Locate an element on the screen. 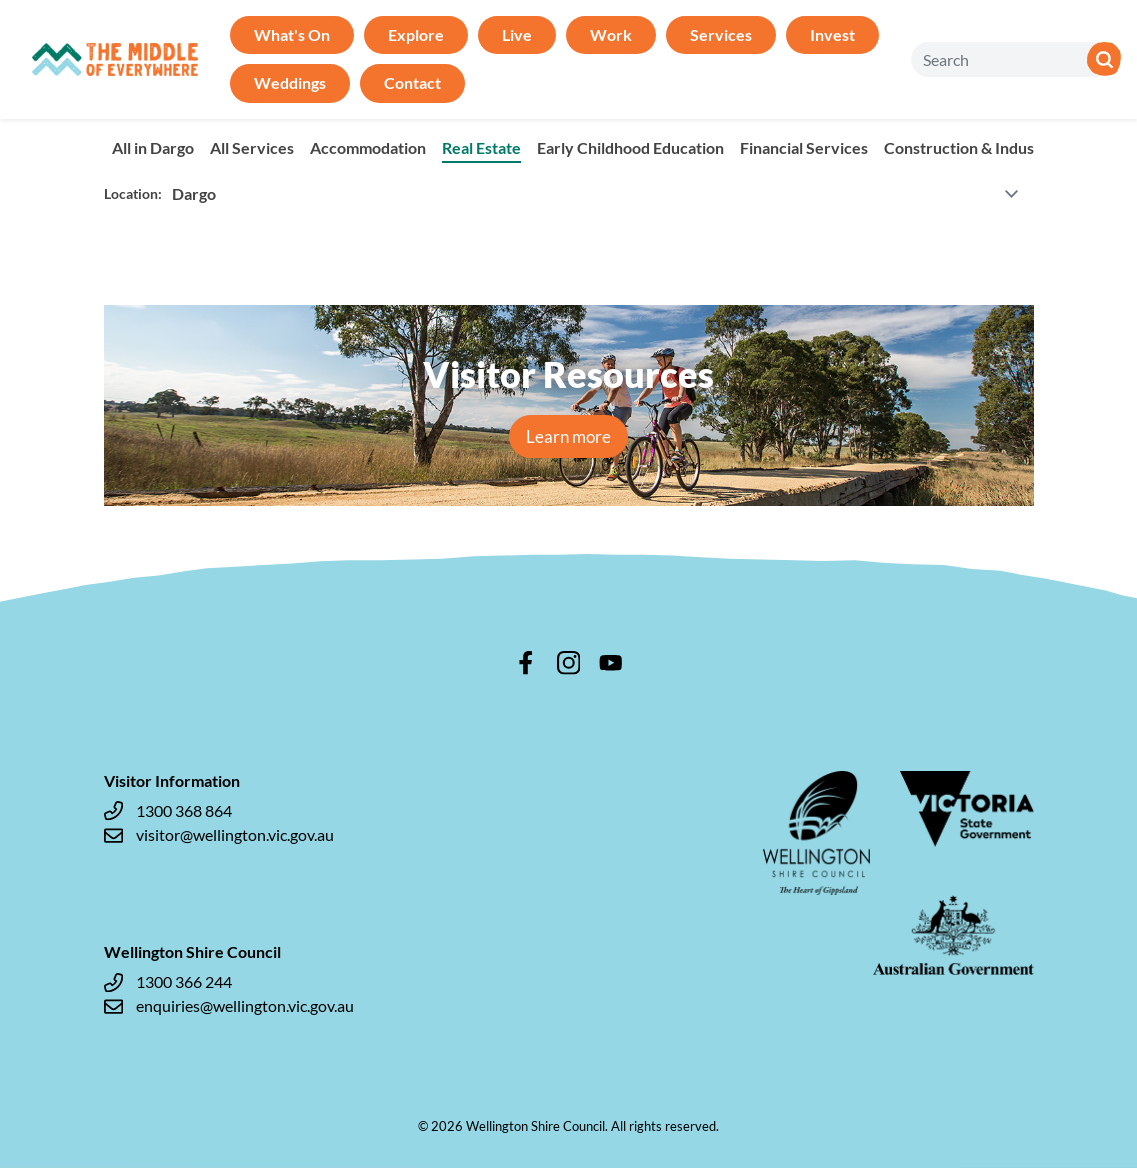 This screenshot has width=1137, height=1168. Early Childhood Education is located at coordinates (630, 147).